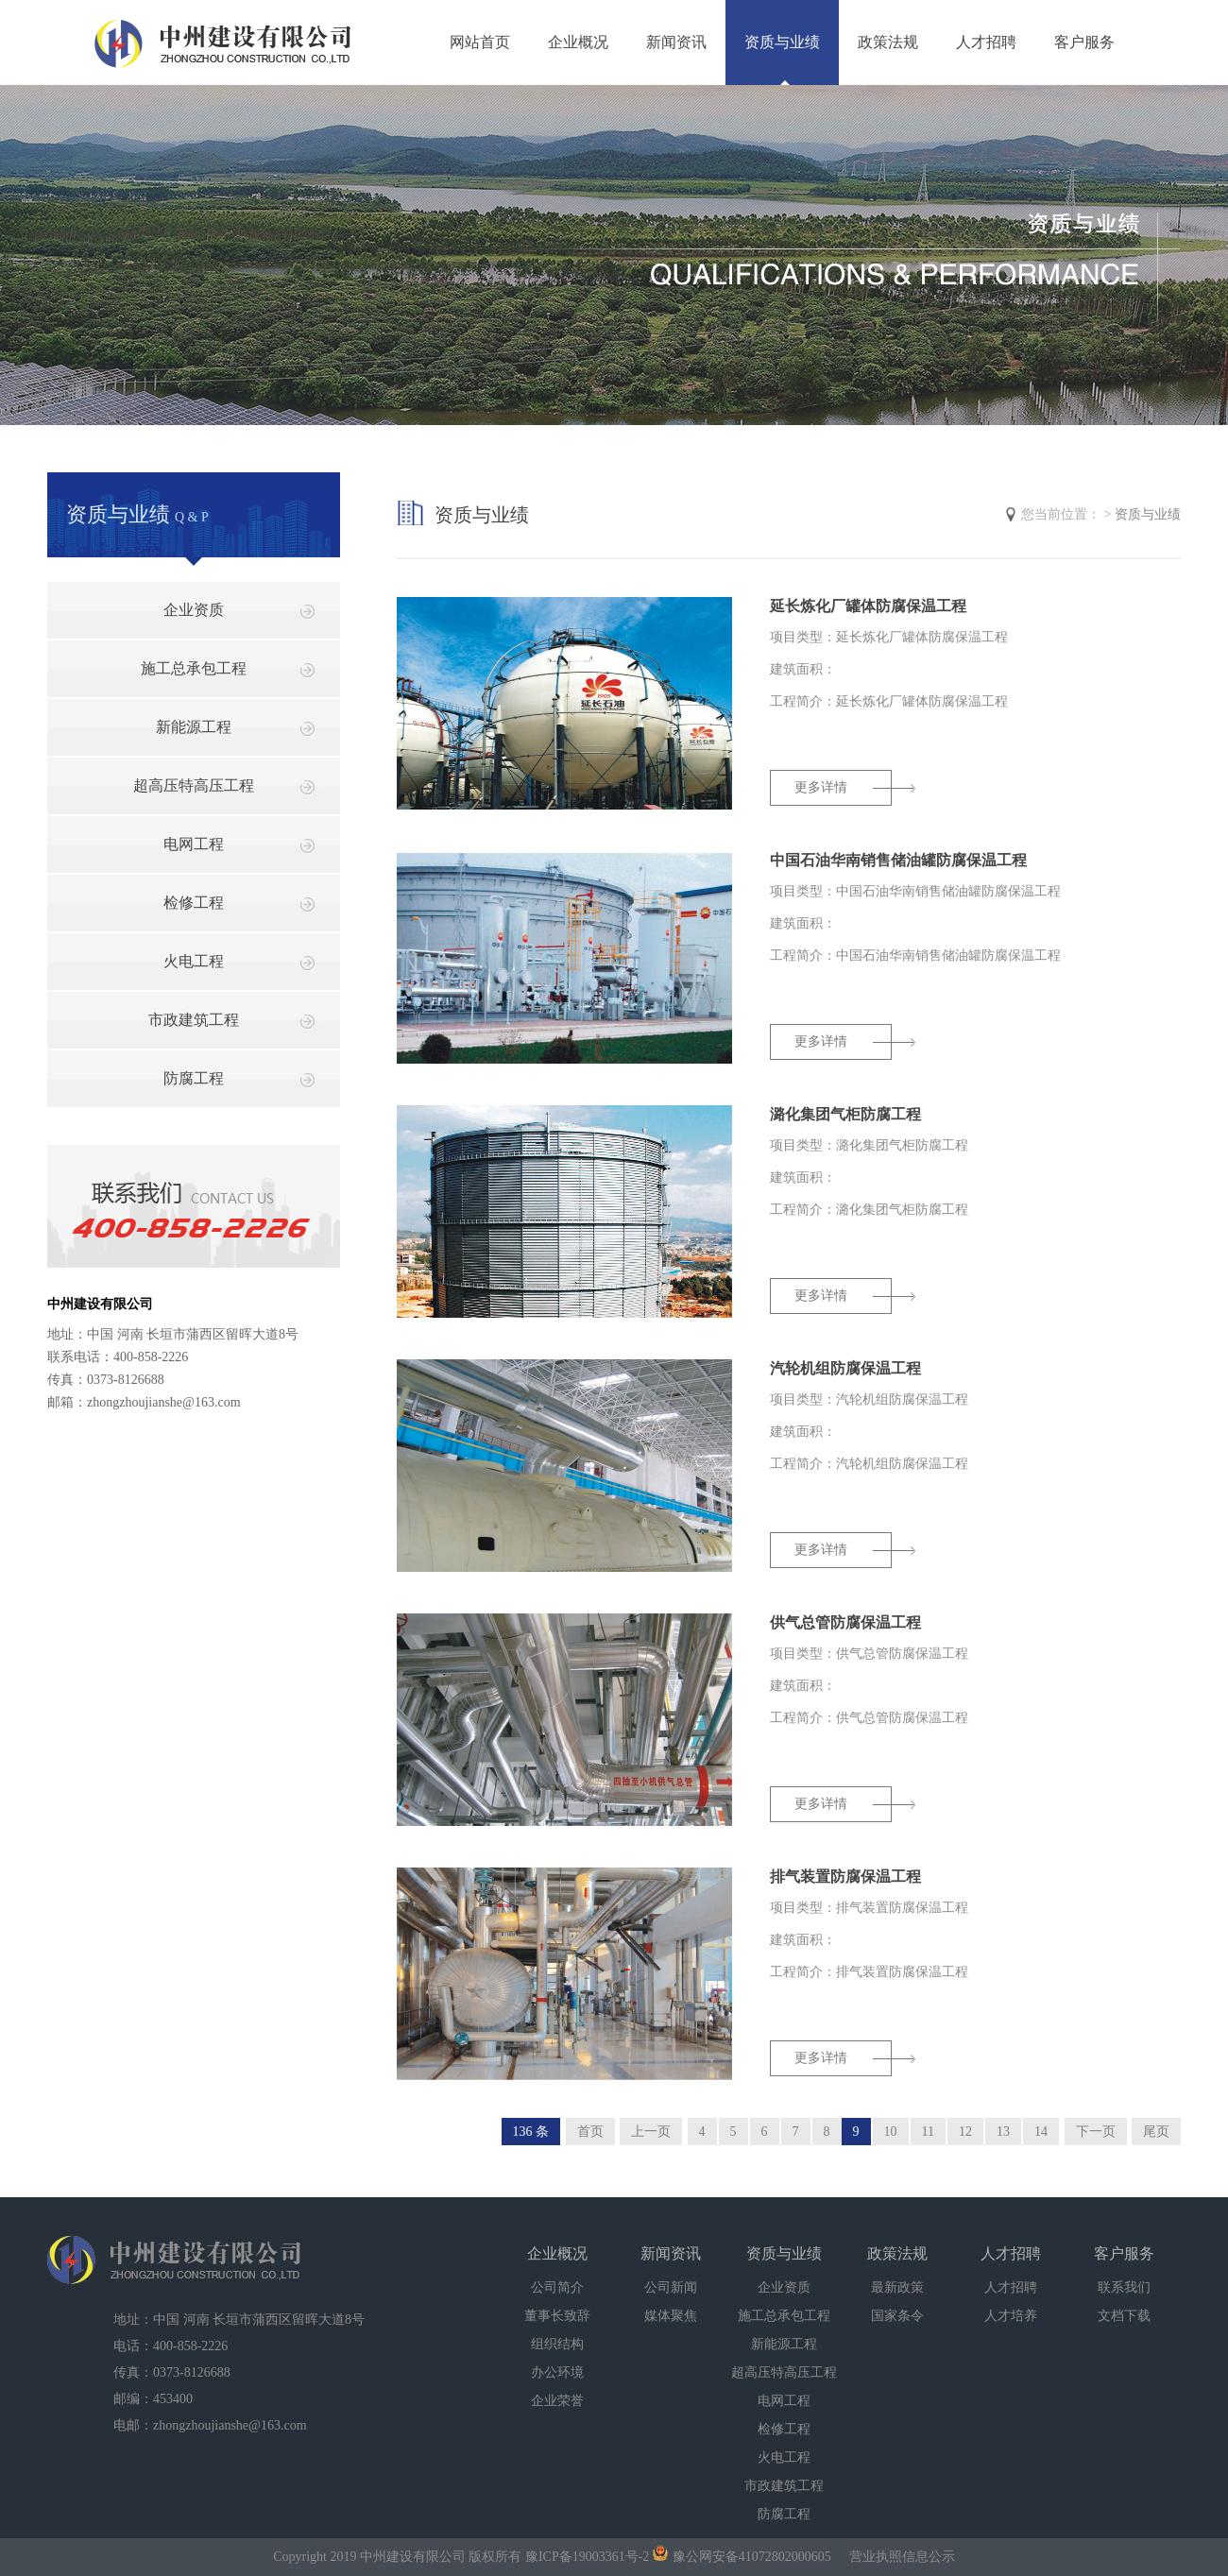 This screenshot has height=2576, width=1228. I want to click on 新闻资讯, so click(676, 42).